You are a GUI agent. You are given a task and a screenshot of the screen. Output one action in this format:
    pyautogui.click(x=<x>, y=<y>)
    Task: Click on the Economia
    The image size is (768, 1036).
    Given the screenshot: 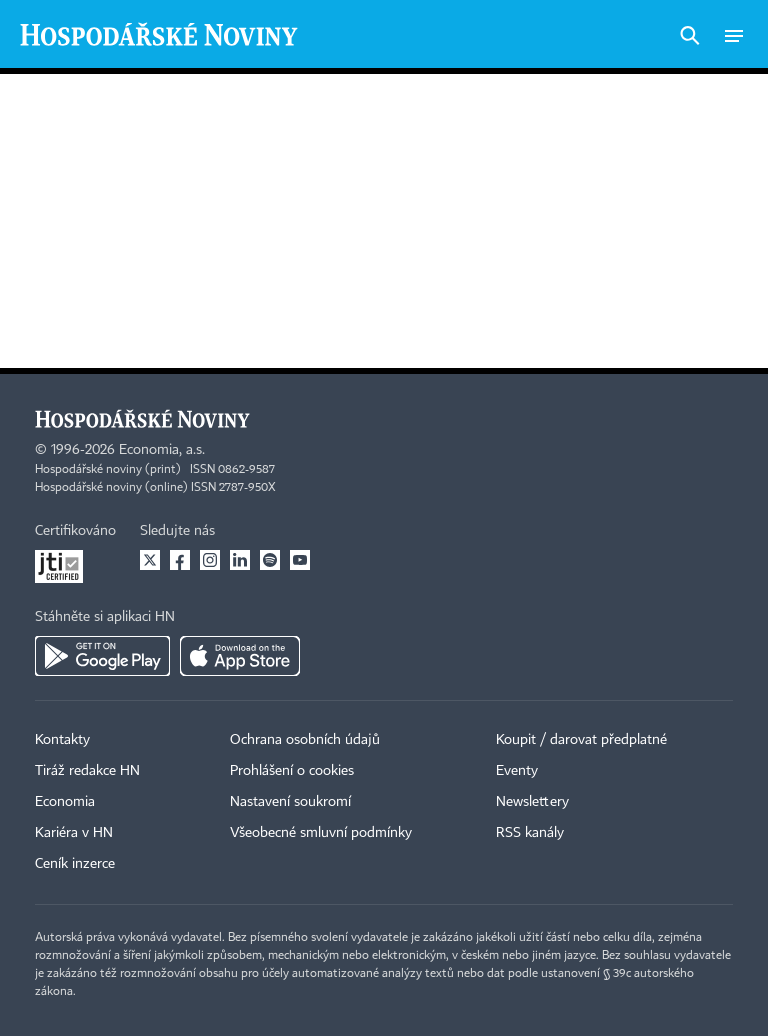 What is the action you would take?
    pyautogui.click(x=65, y=802)
    